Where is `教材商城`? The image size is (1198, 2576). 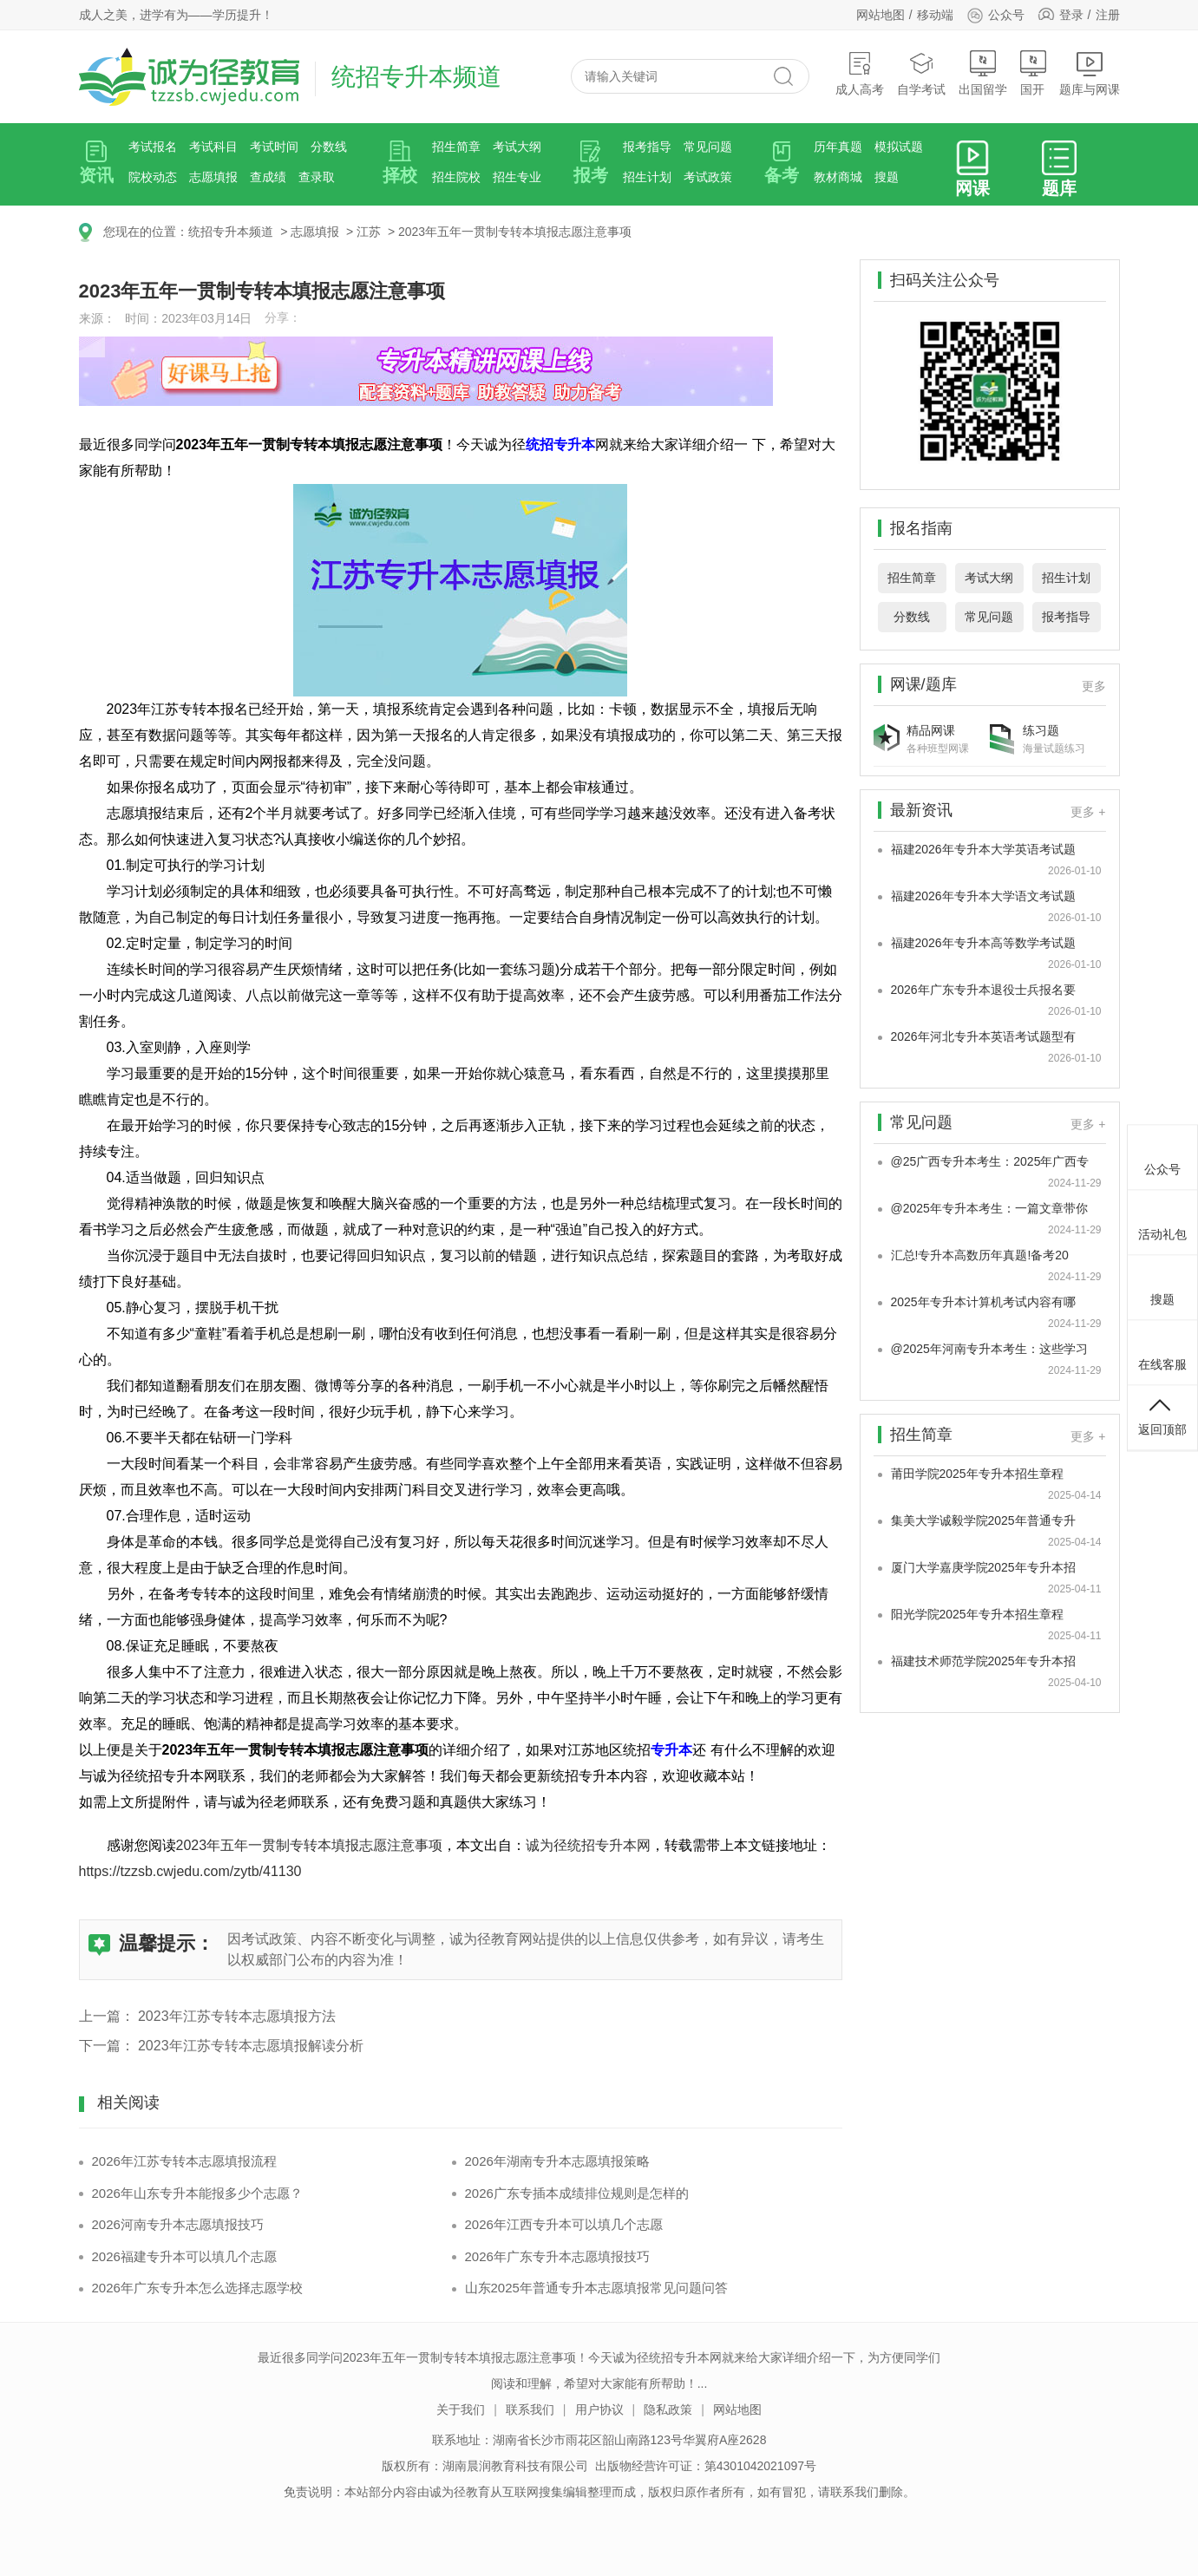
教材商城 is located at coordinates (838, 177).